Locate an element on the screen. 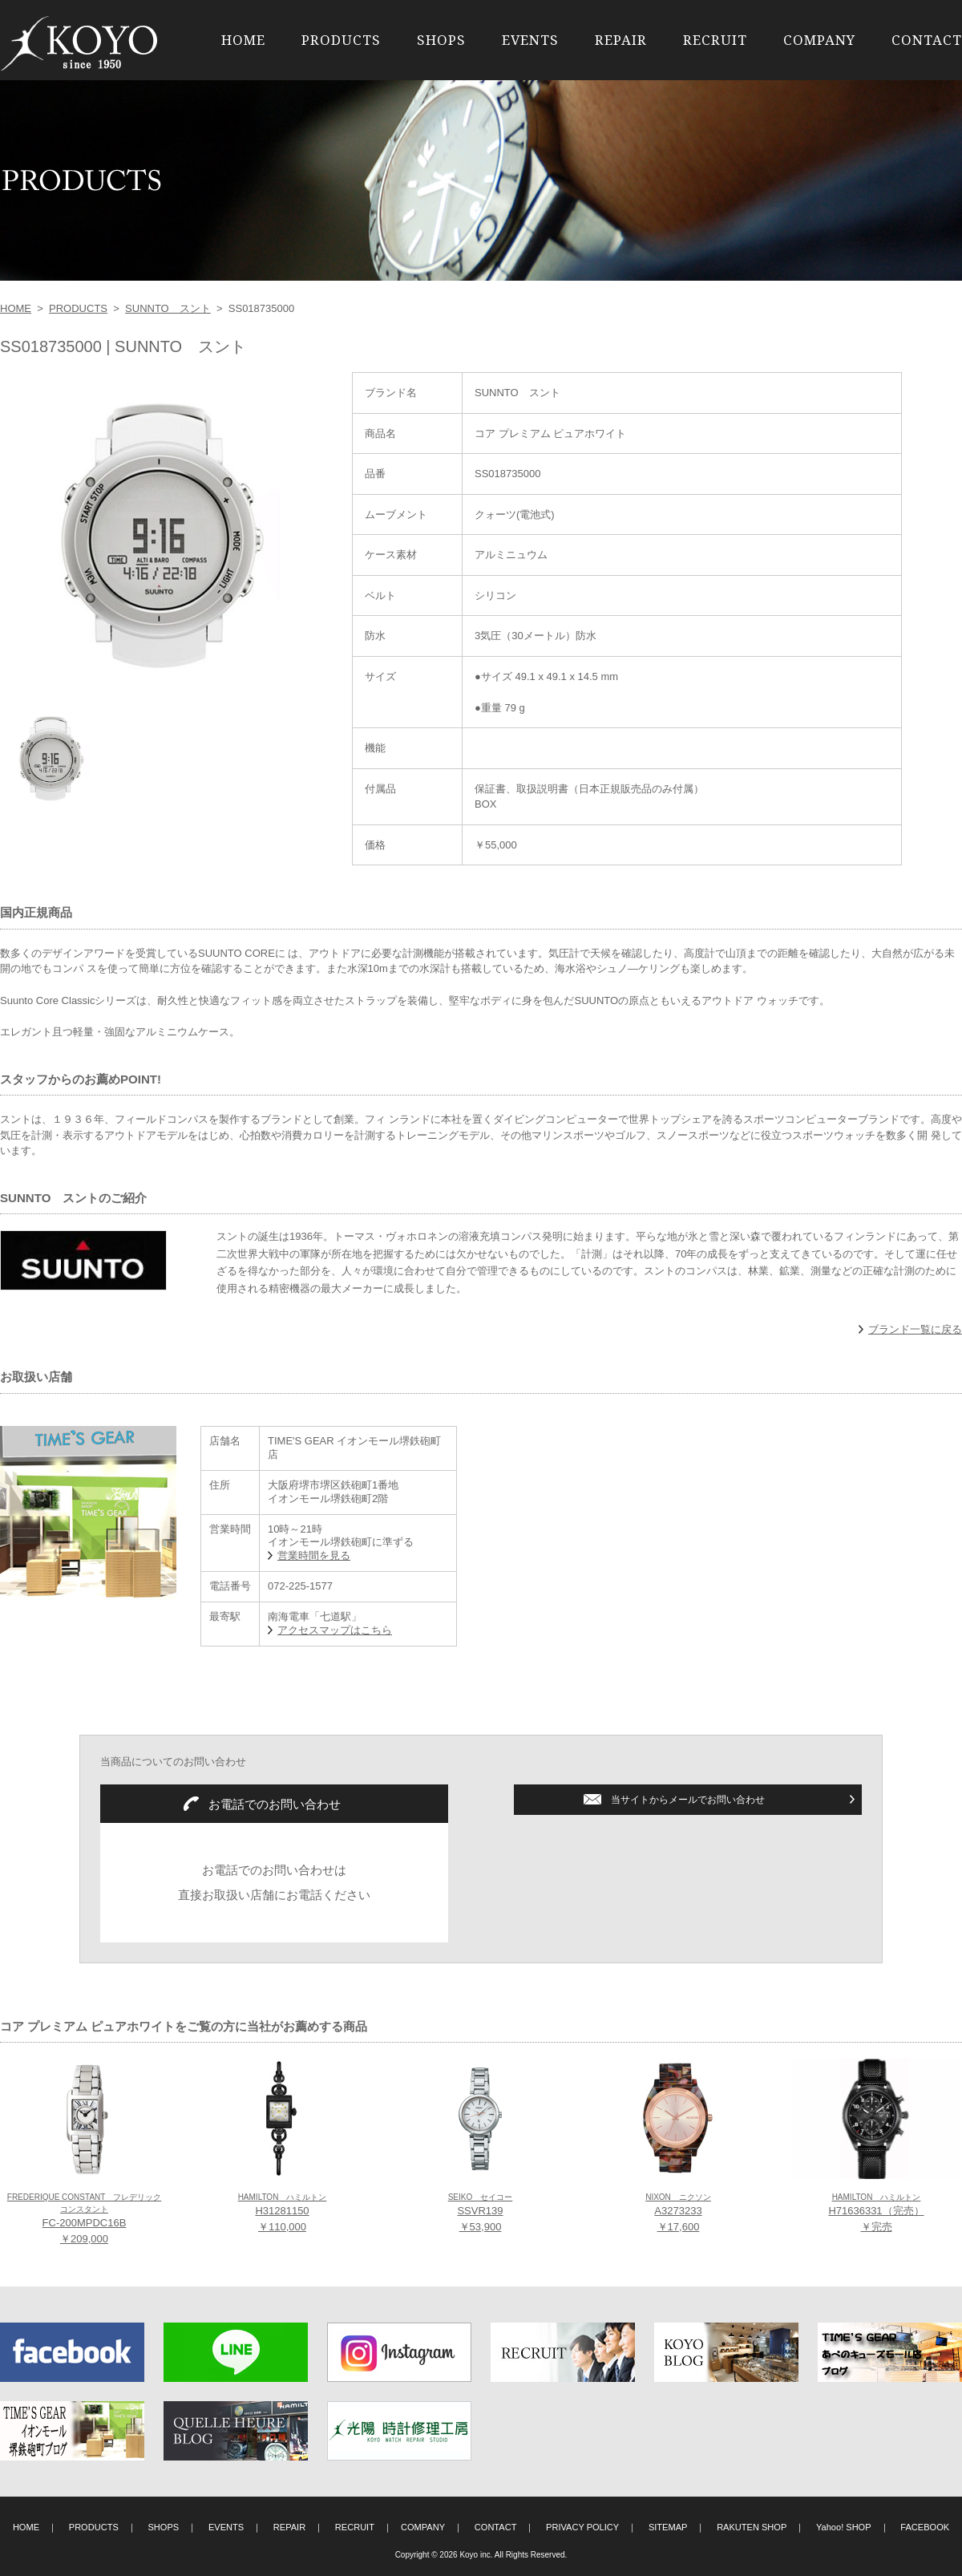  COMPANY is located at coordinates (819, 39).